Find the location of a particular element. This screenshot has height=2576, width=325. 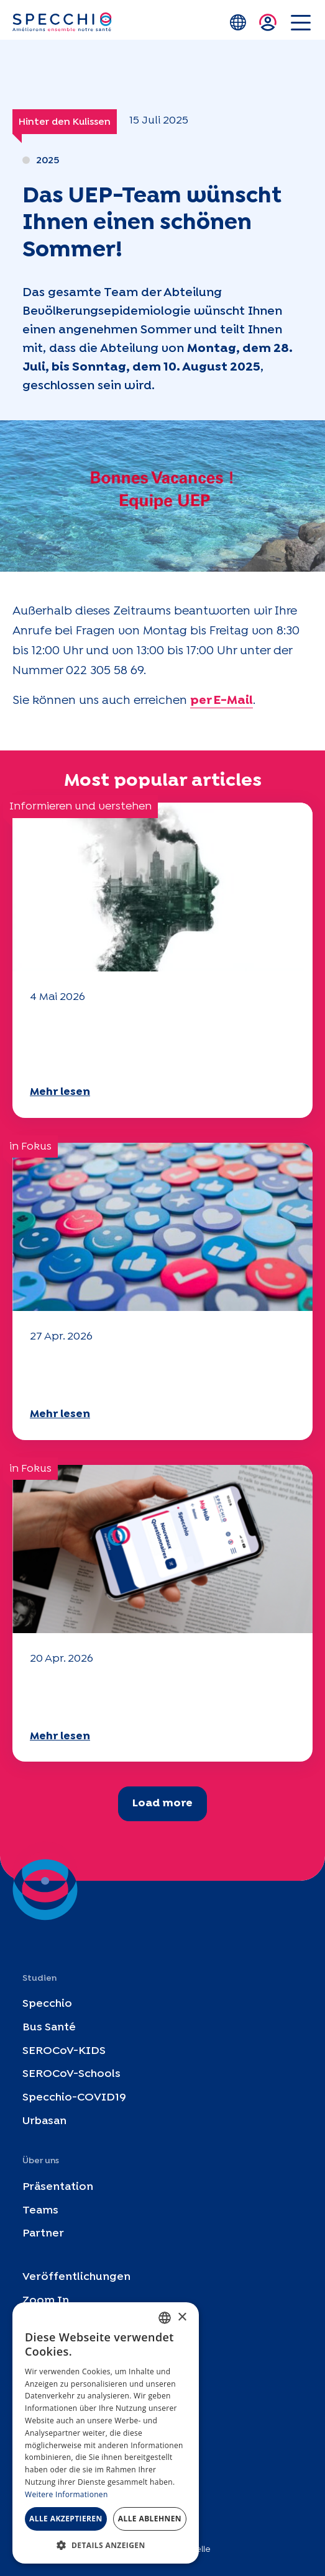

Informieren und verstehen is located at coordinates (80, 806).